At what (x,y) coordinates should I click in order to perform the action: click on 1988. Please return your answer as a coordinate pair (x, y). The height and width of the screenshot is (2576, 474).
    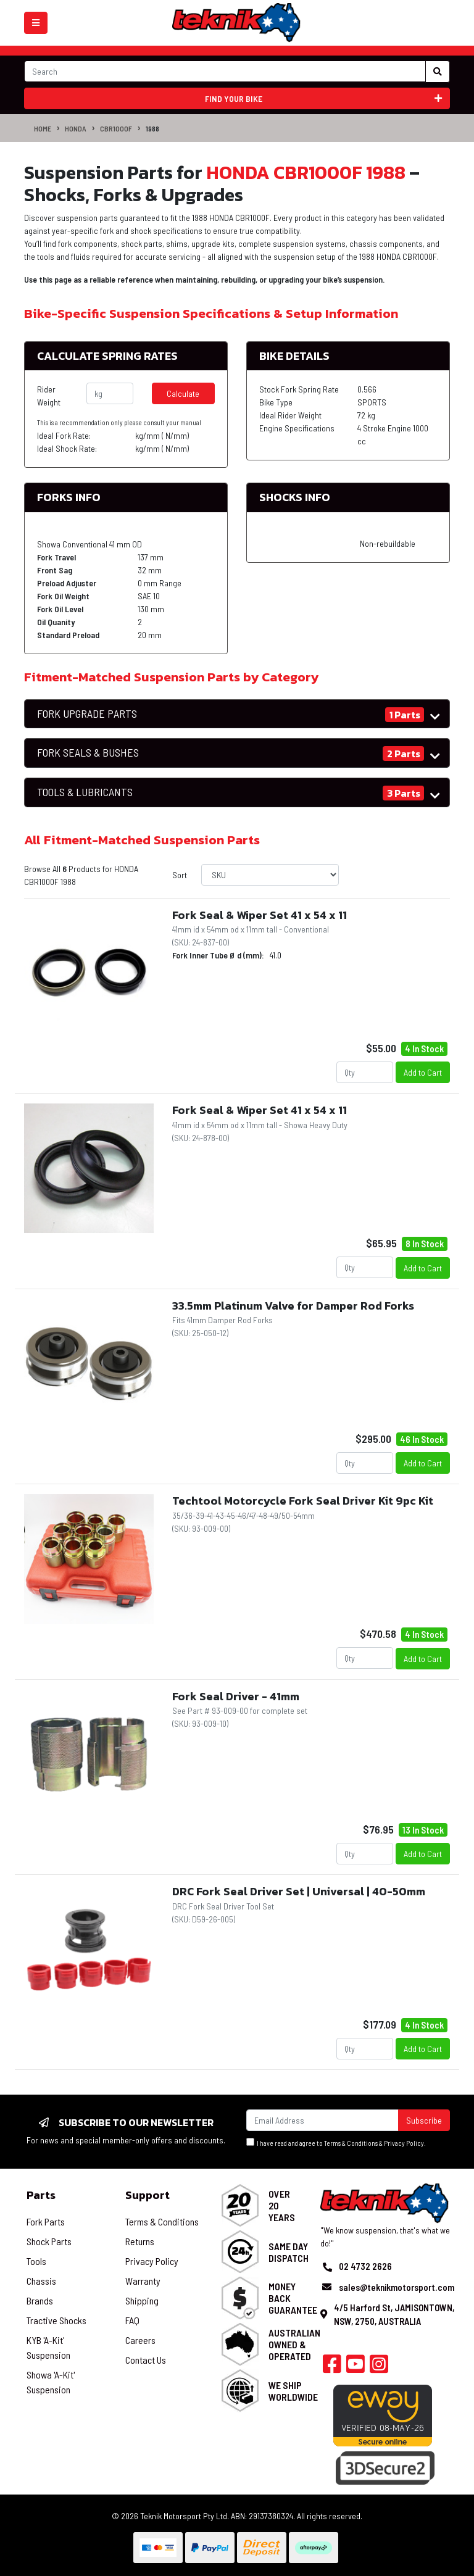
    Looking at the image, I should click on (152, 128).